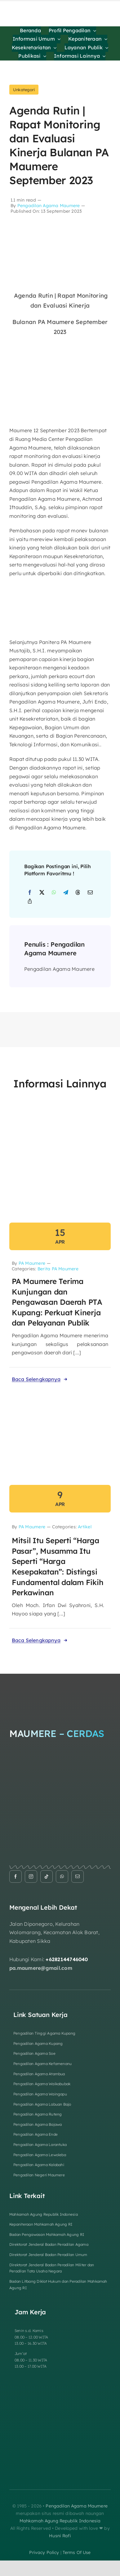  I want to click on PA Maumere Terima Kunjungan dan Pengawasan Daerah PTA Kupang: Perkuat Kinerja dan Pelayanan Publik, so click(57, 1302).